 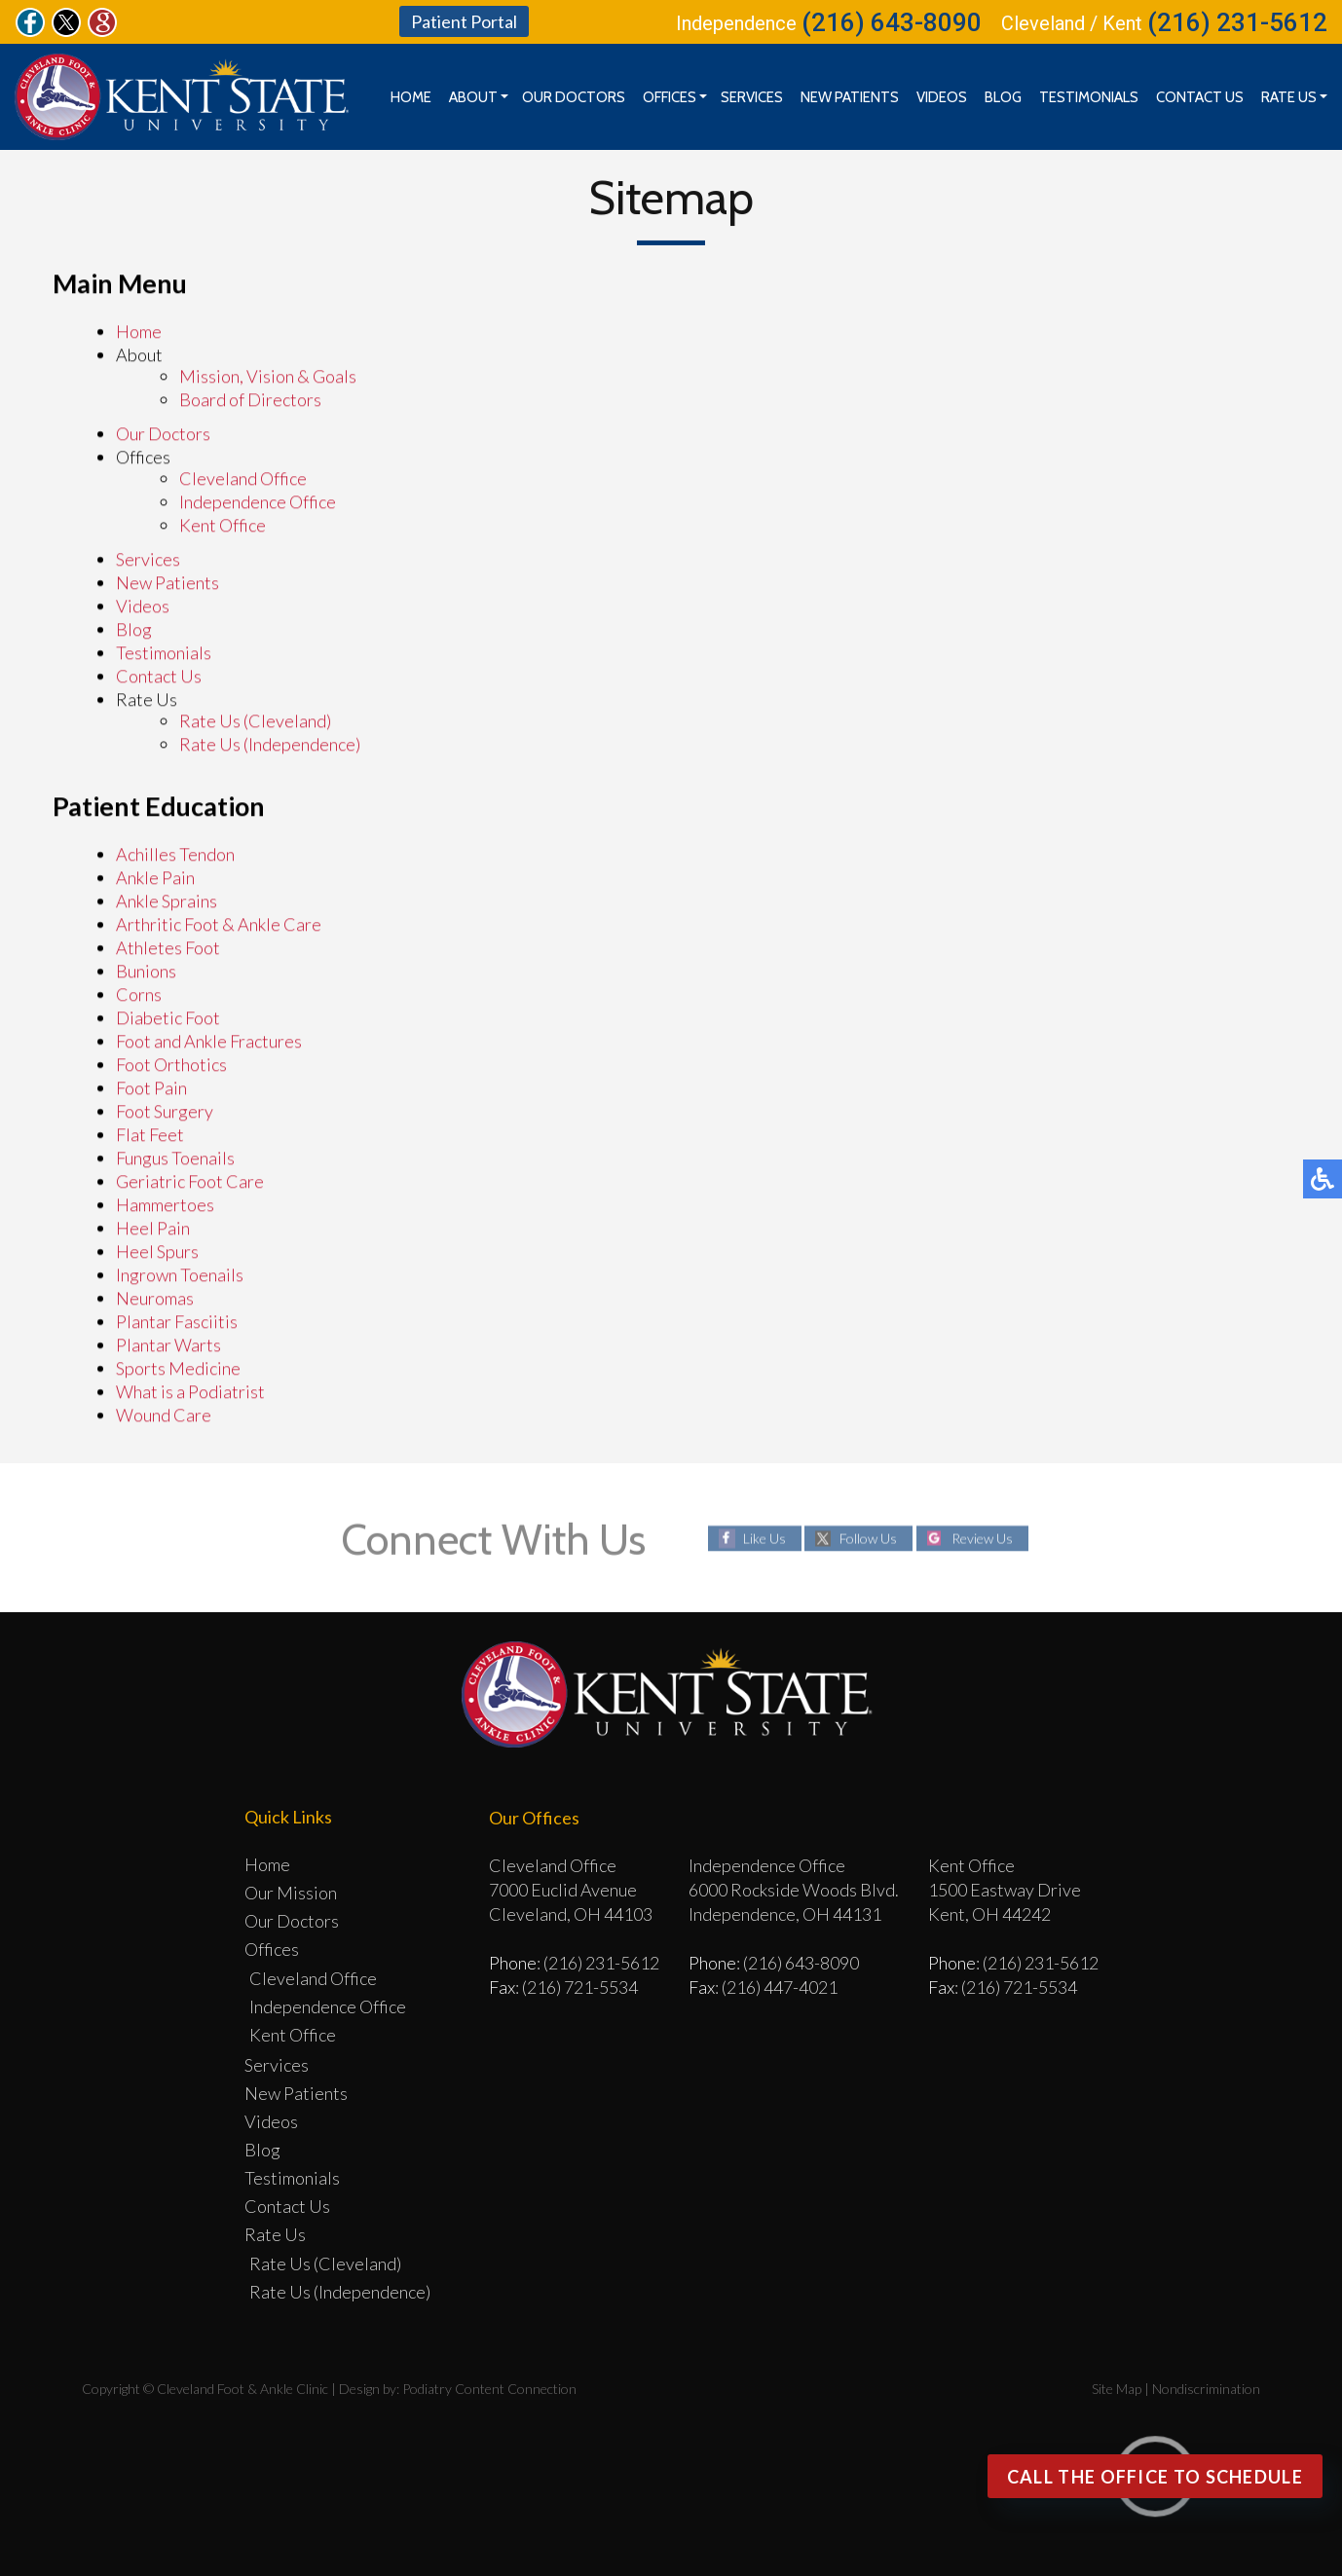 What do you see at coordinates (1003, 97) in the screenshot?
I see `Blog` at bounding box center [1003, 97].